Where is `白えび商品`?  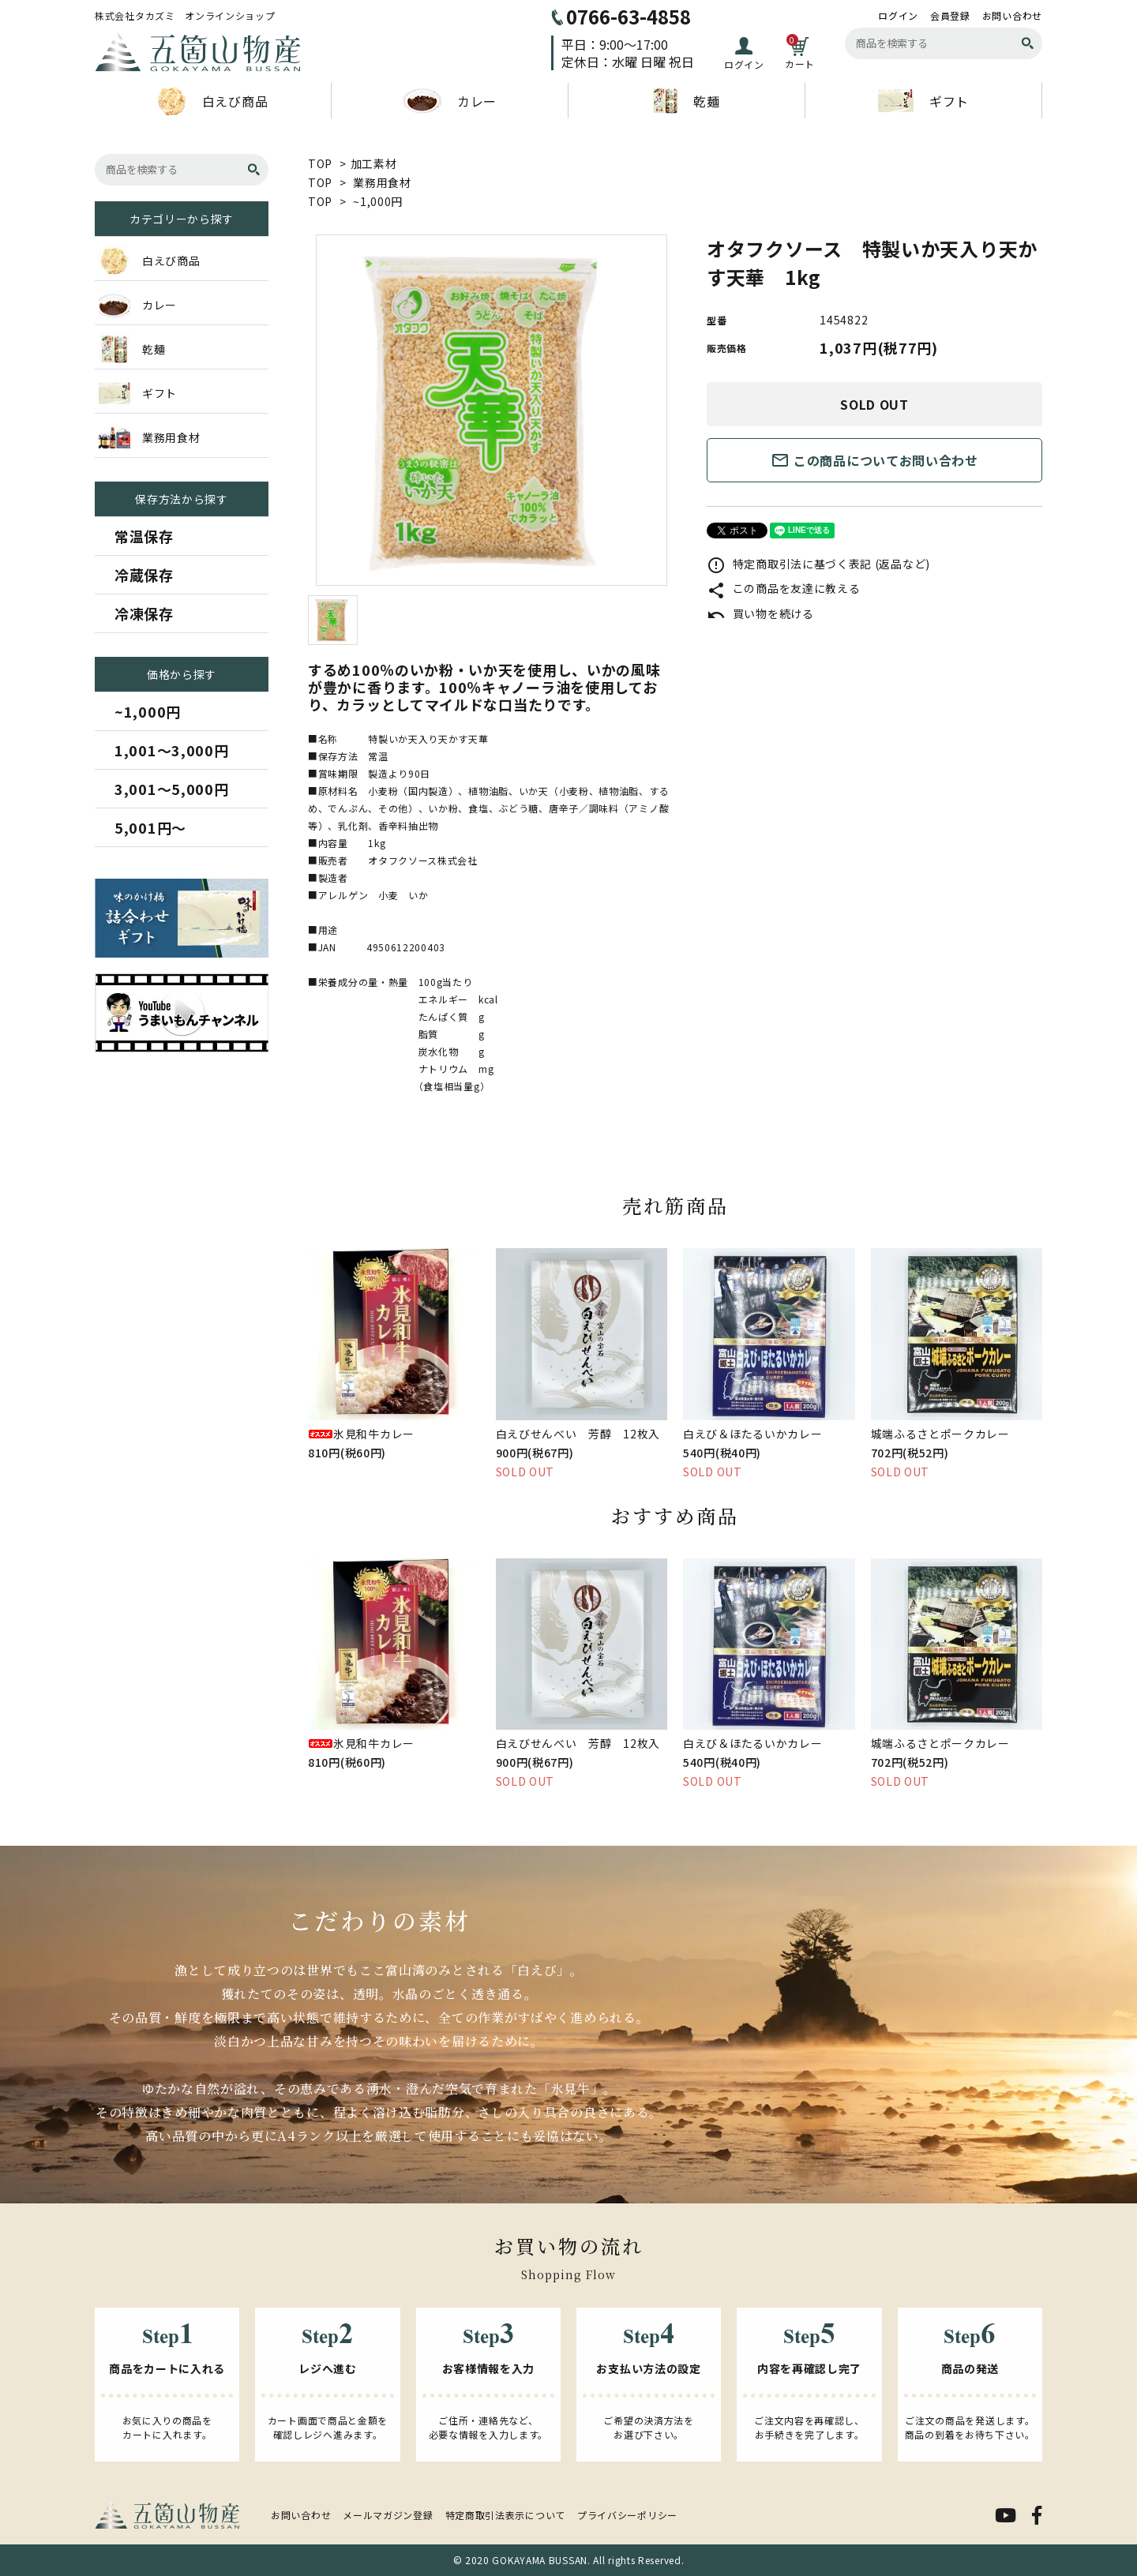
白えび商品 is located at coordinates (213, 101).